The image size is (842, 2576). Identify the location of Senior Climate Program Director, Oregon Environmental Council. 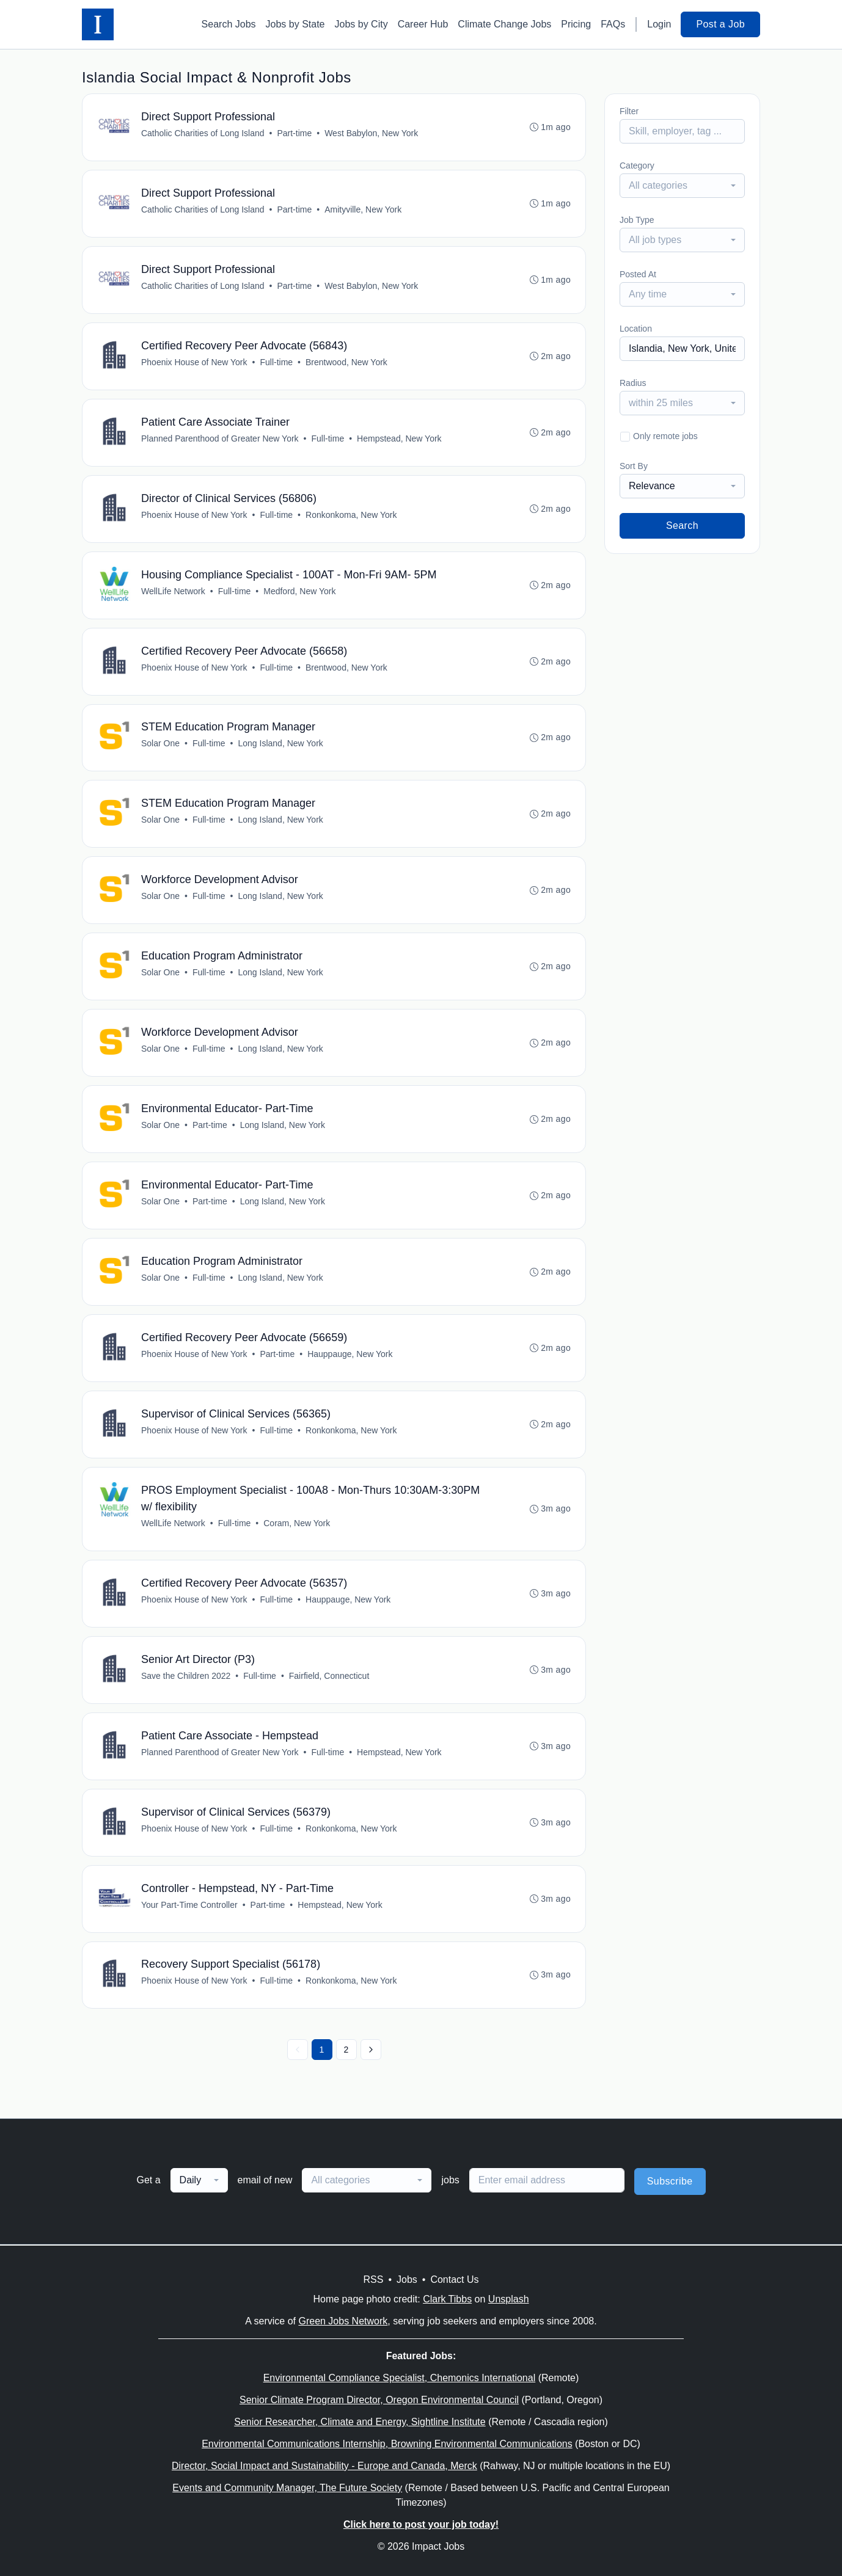
(379, 2400).